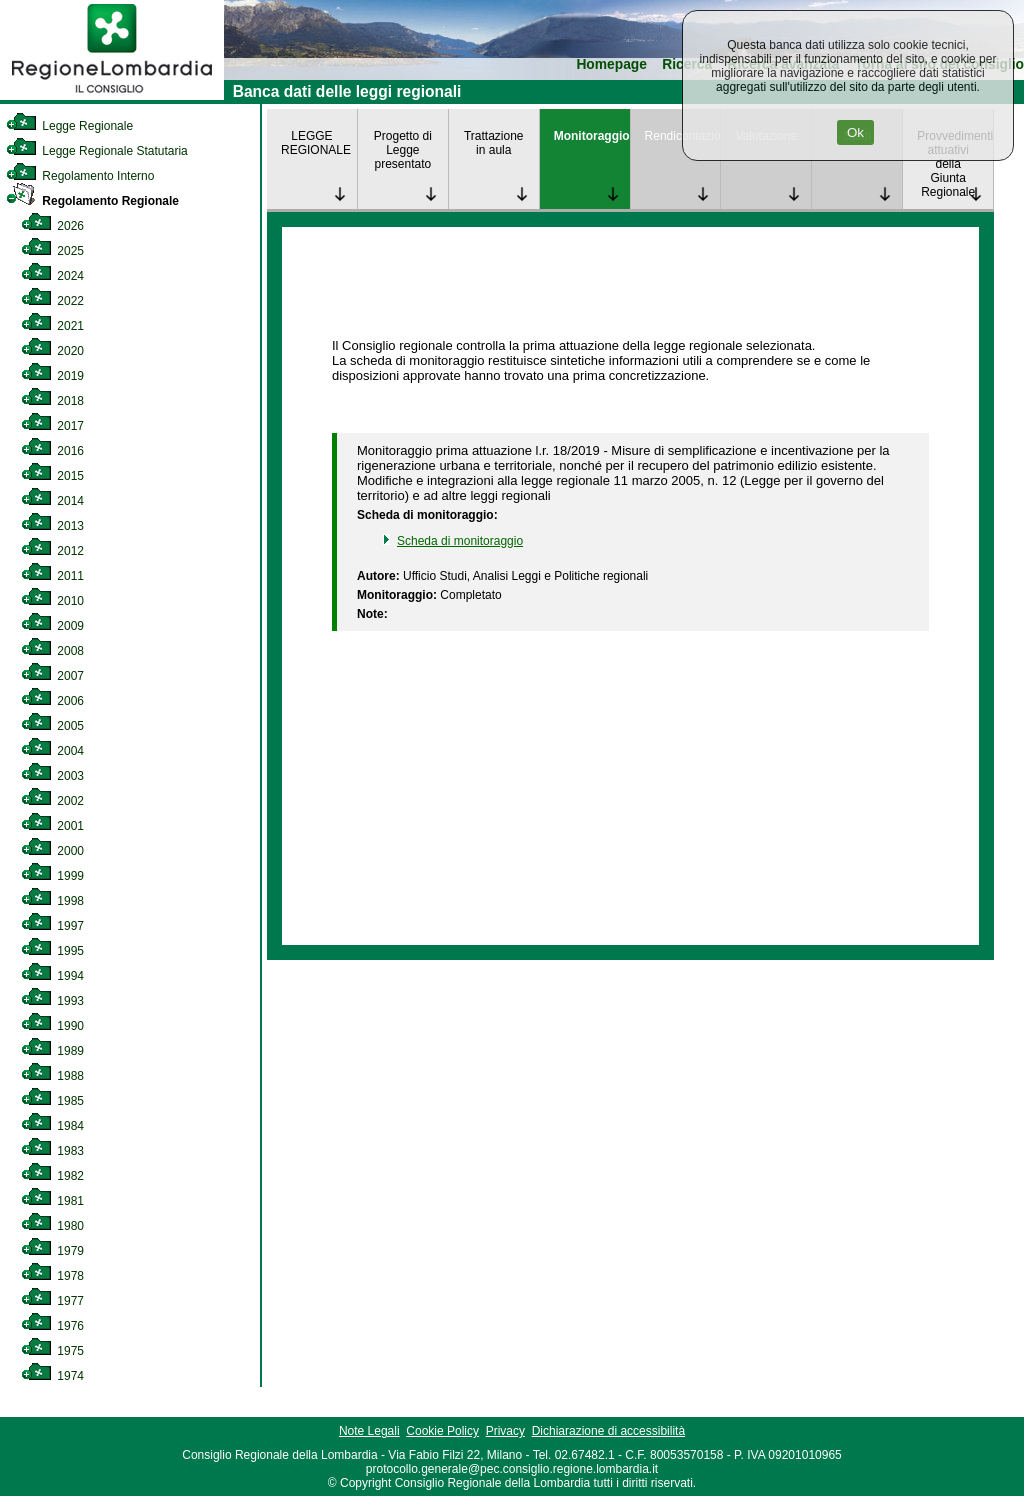 The height and width of the screenshot is (1496, 1024). I want to click on 1989 [link], so click(52, 1051).